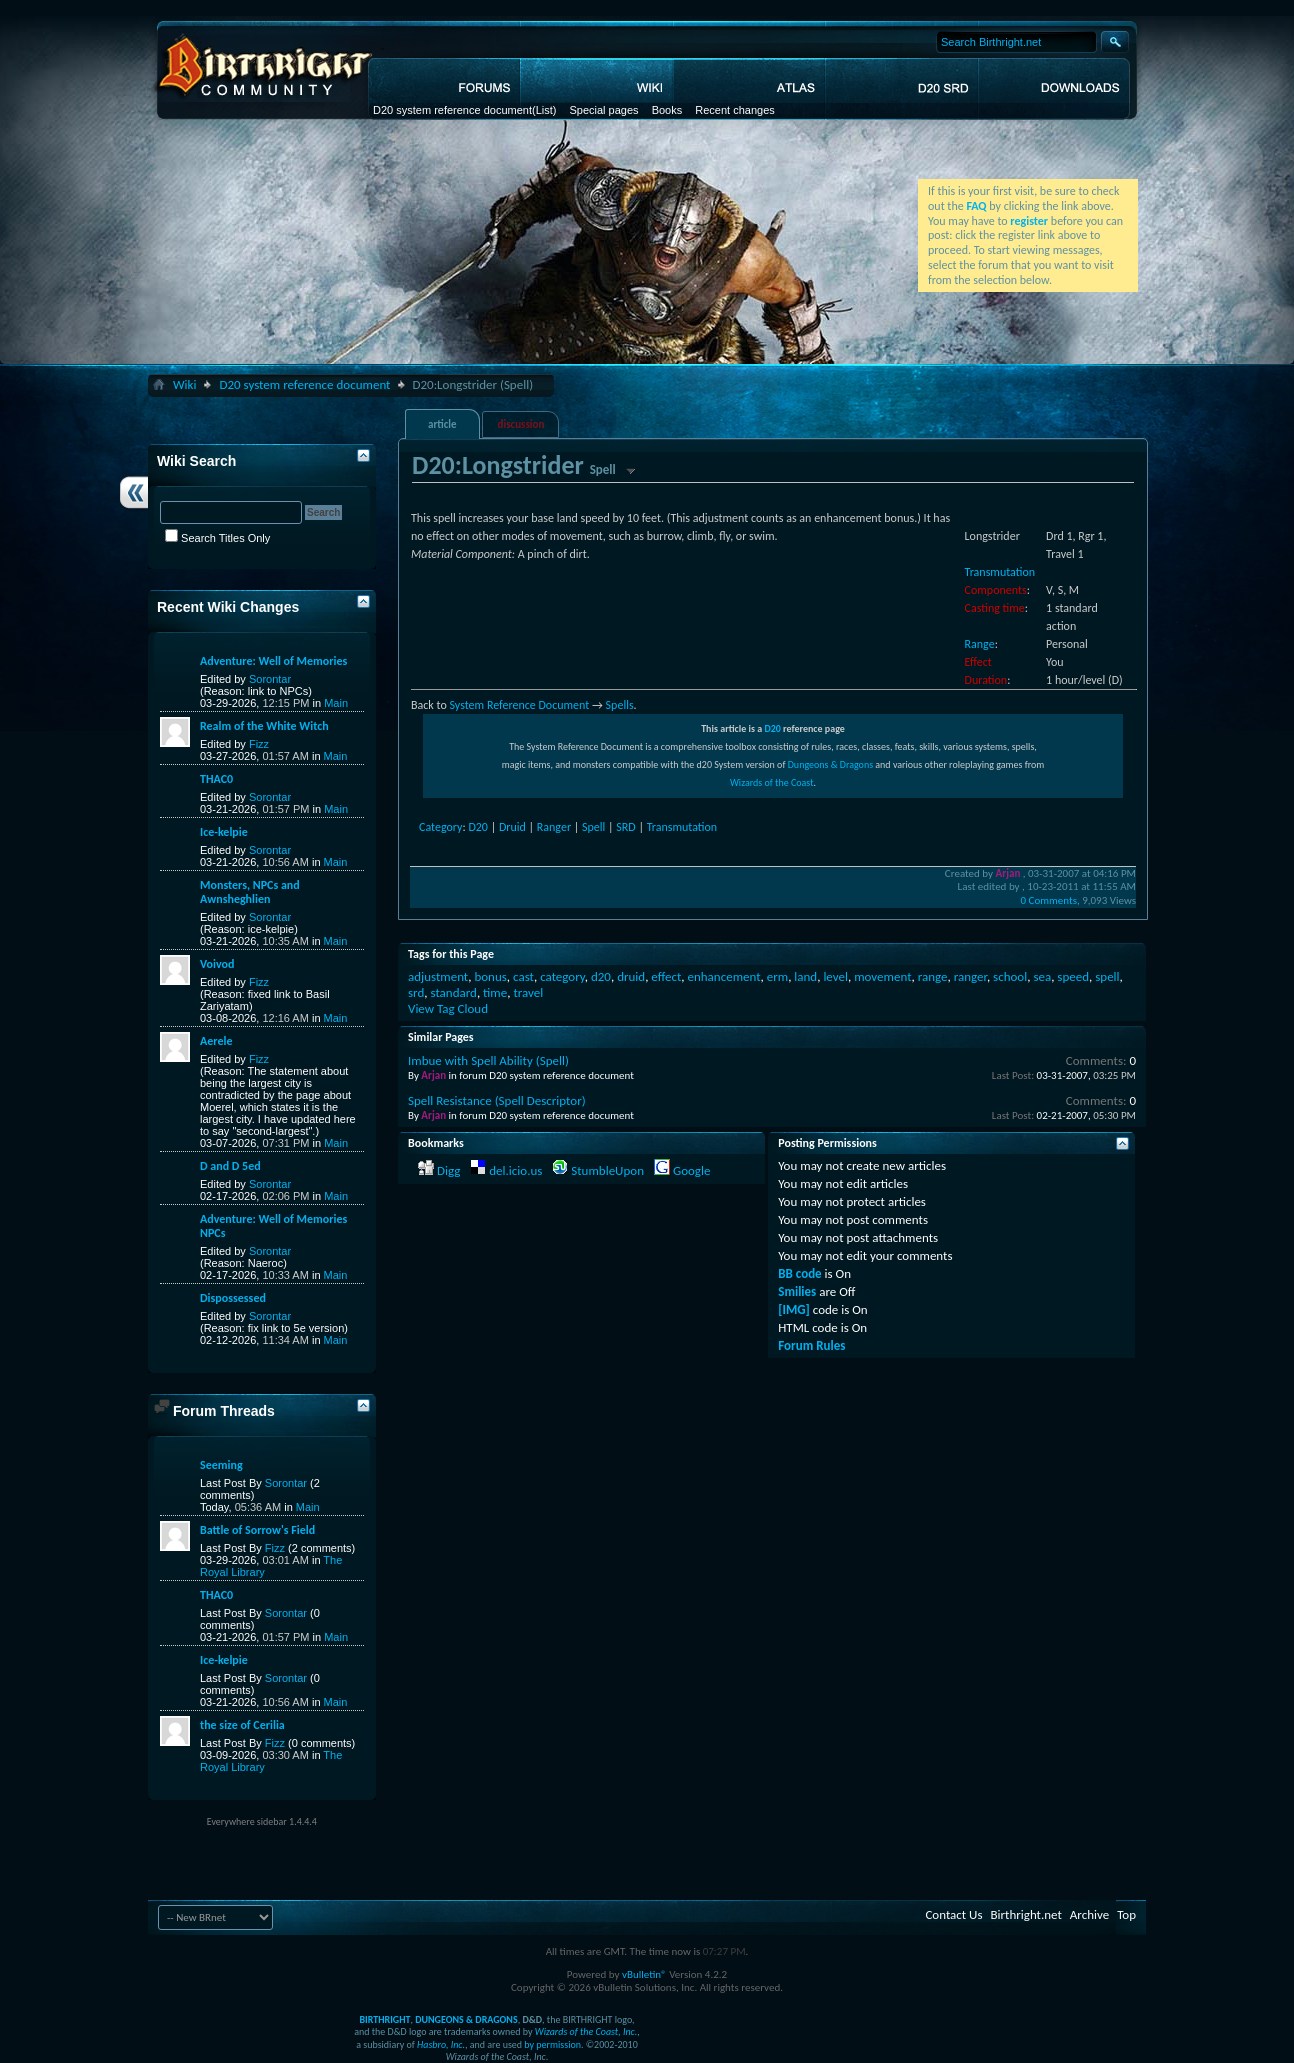  What do you see at coordinates (440, 827) in the screenshot?
I see `Category` at bounding box center [440, 827].